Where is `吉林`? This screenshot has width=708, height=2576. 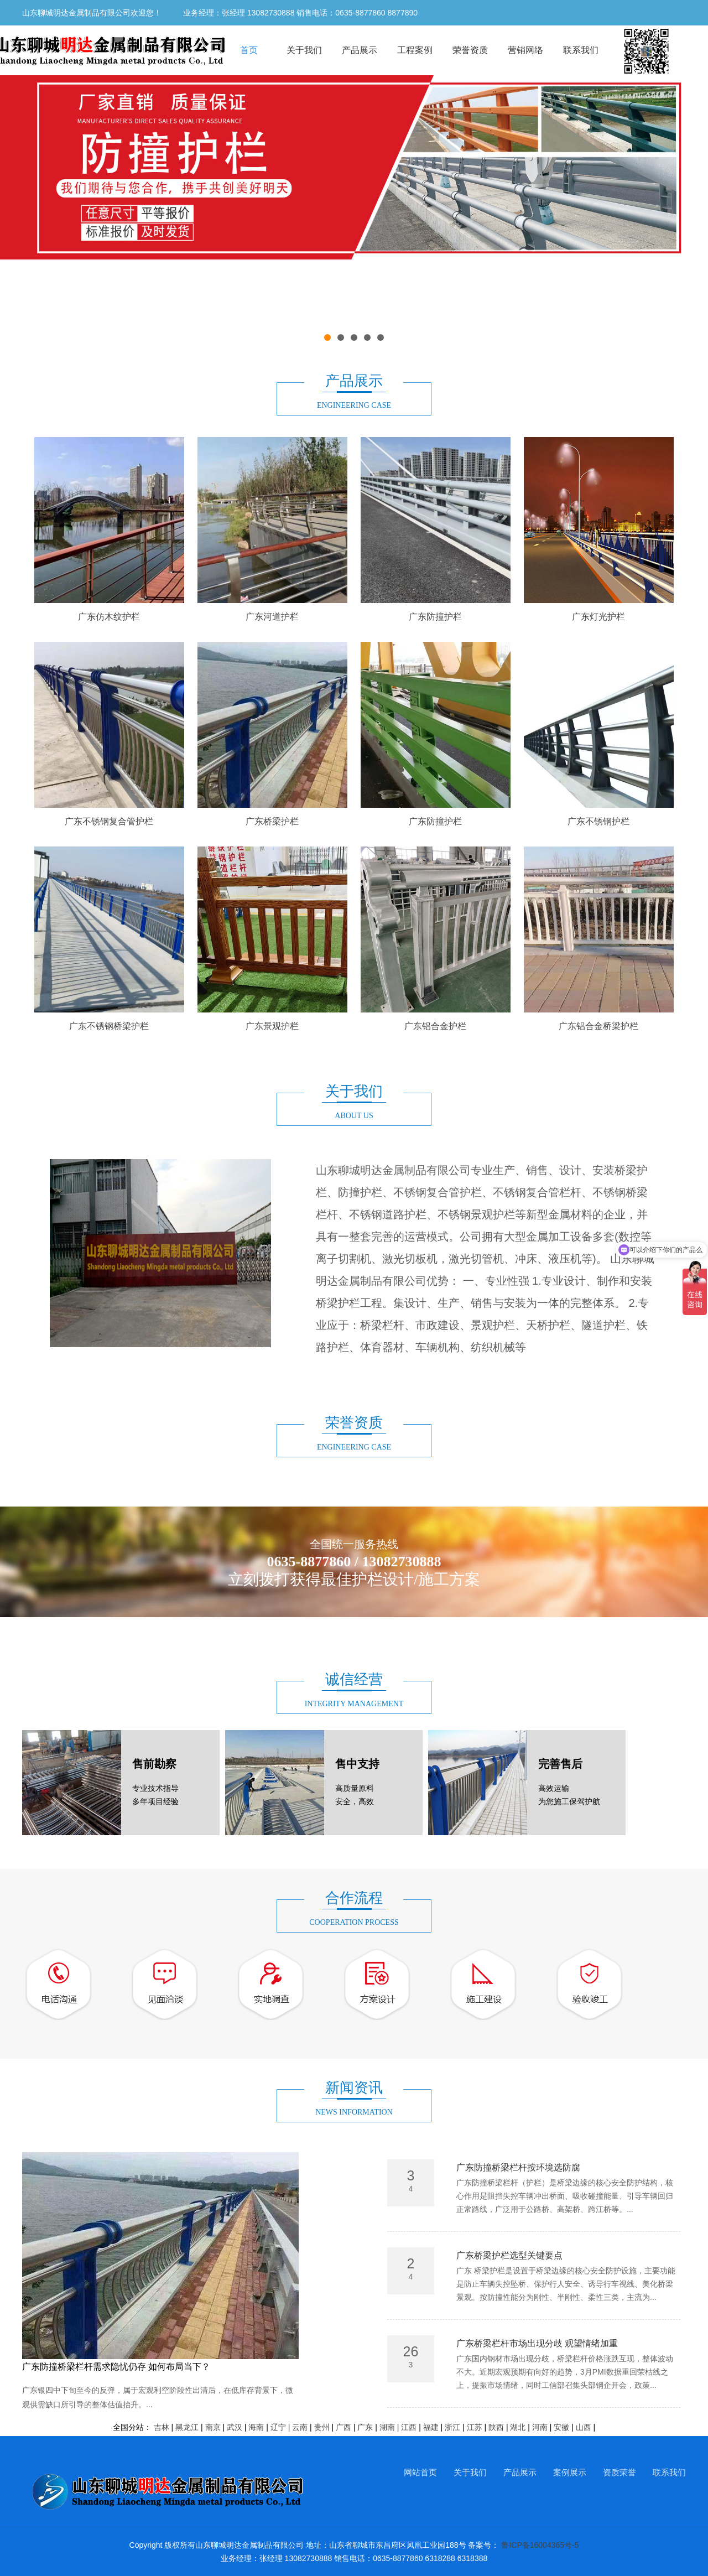
吉林 is located at coordinates (161, 2427).